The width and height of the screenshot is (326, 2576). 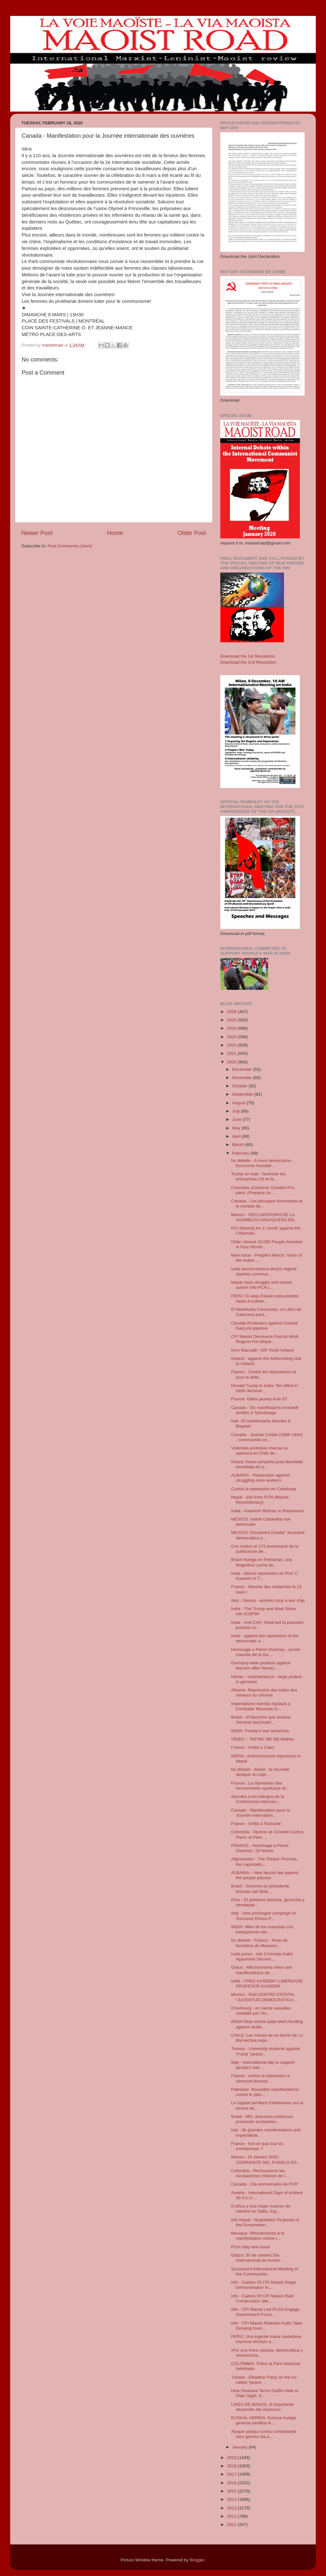 What do you see at coordinates (260, 1706) in the screenshot?
I see `Imperialismo Alemão Ajudará a Combater Maoistas In...` at bounding box center [260, 1706].